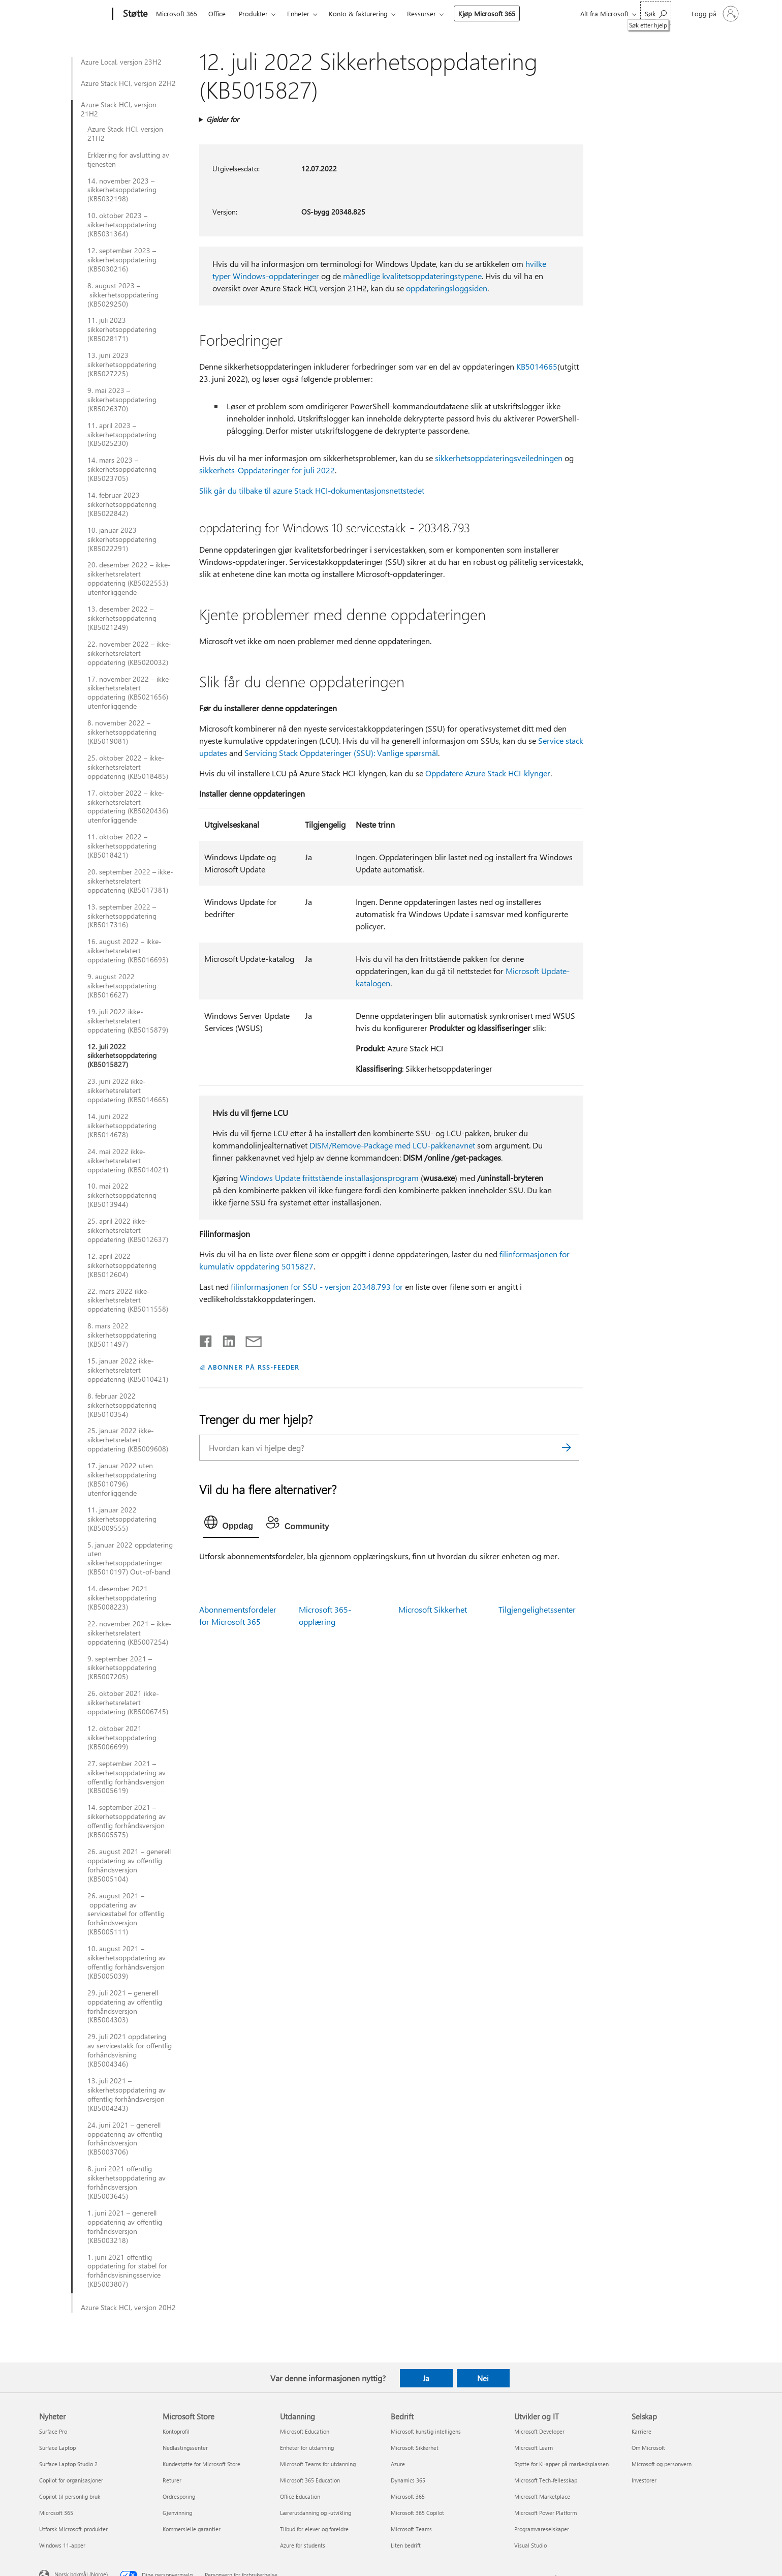  I want to click on 12. april 2022 sikkerhetsoppdatering (KB5012604), so click(122, 1265).